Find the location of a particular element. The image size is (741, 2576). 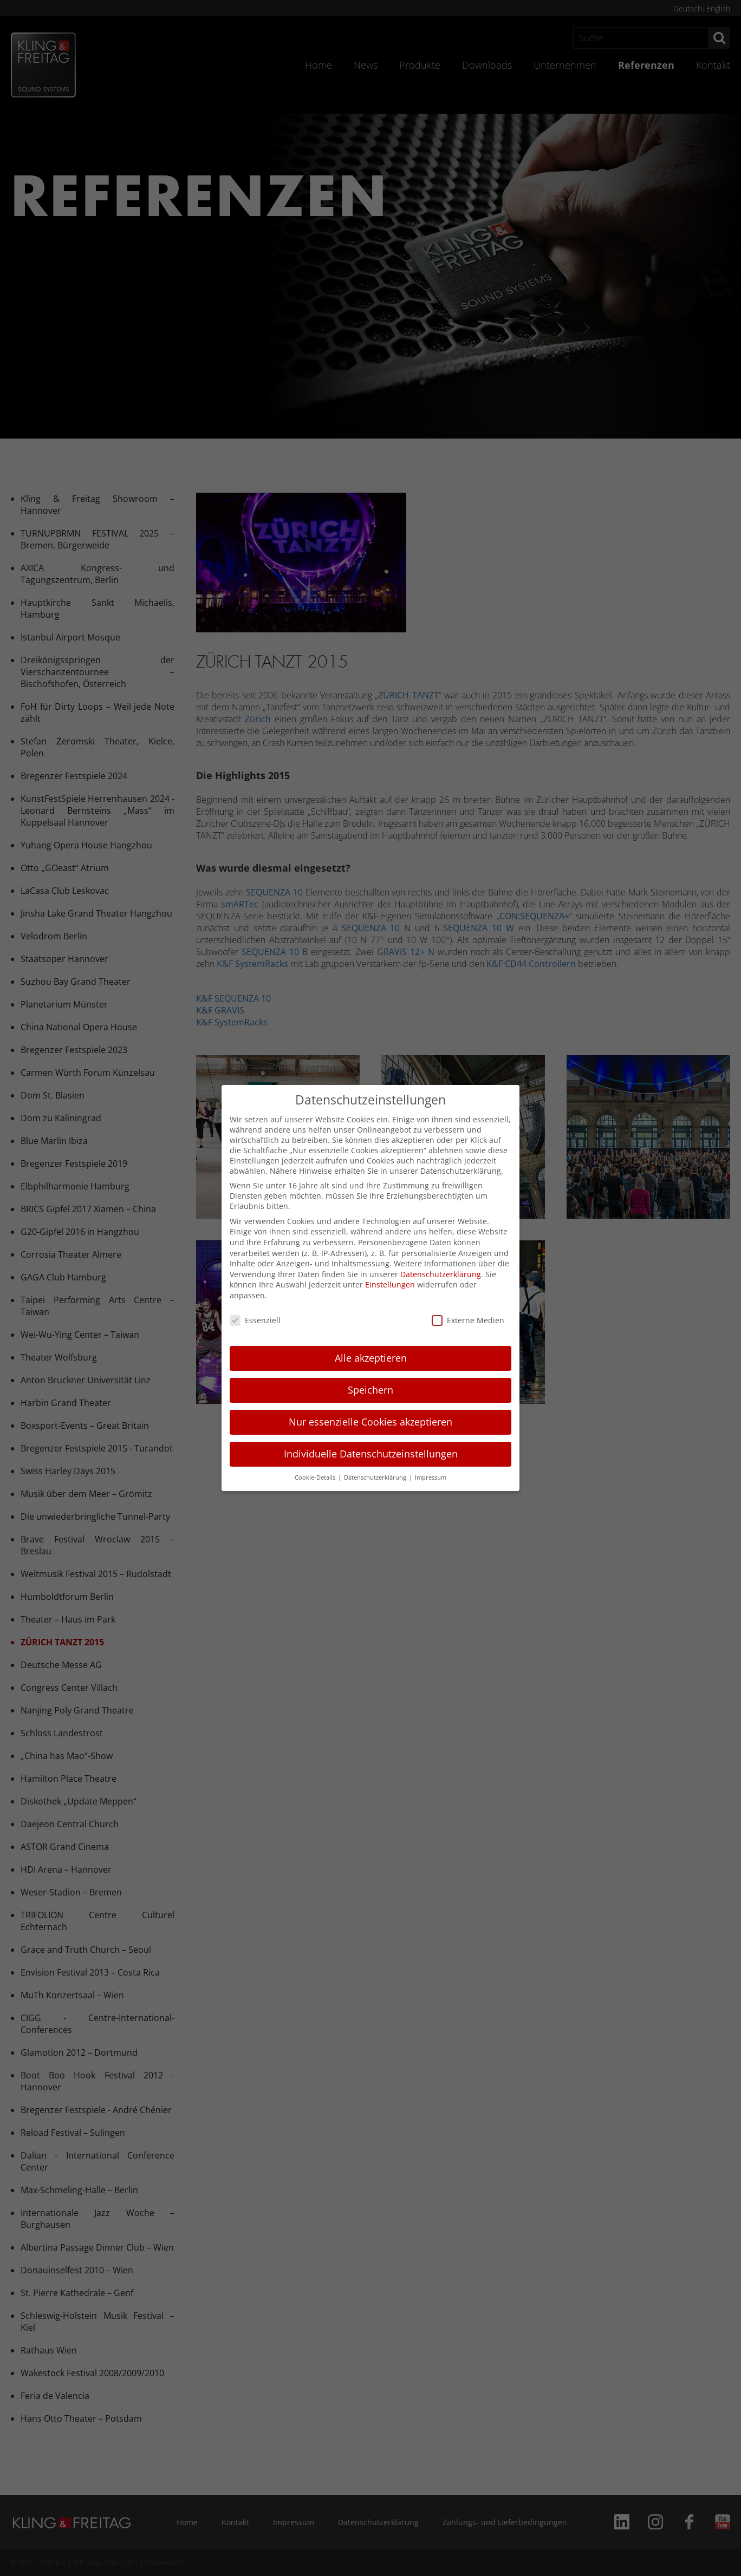

Cookie-Details [button] is located at coordinates (316, 1477).